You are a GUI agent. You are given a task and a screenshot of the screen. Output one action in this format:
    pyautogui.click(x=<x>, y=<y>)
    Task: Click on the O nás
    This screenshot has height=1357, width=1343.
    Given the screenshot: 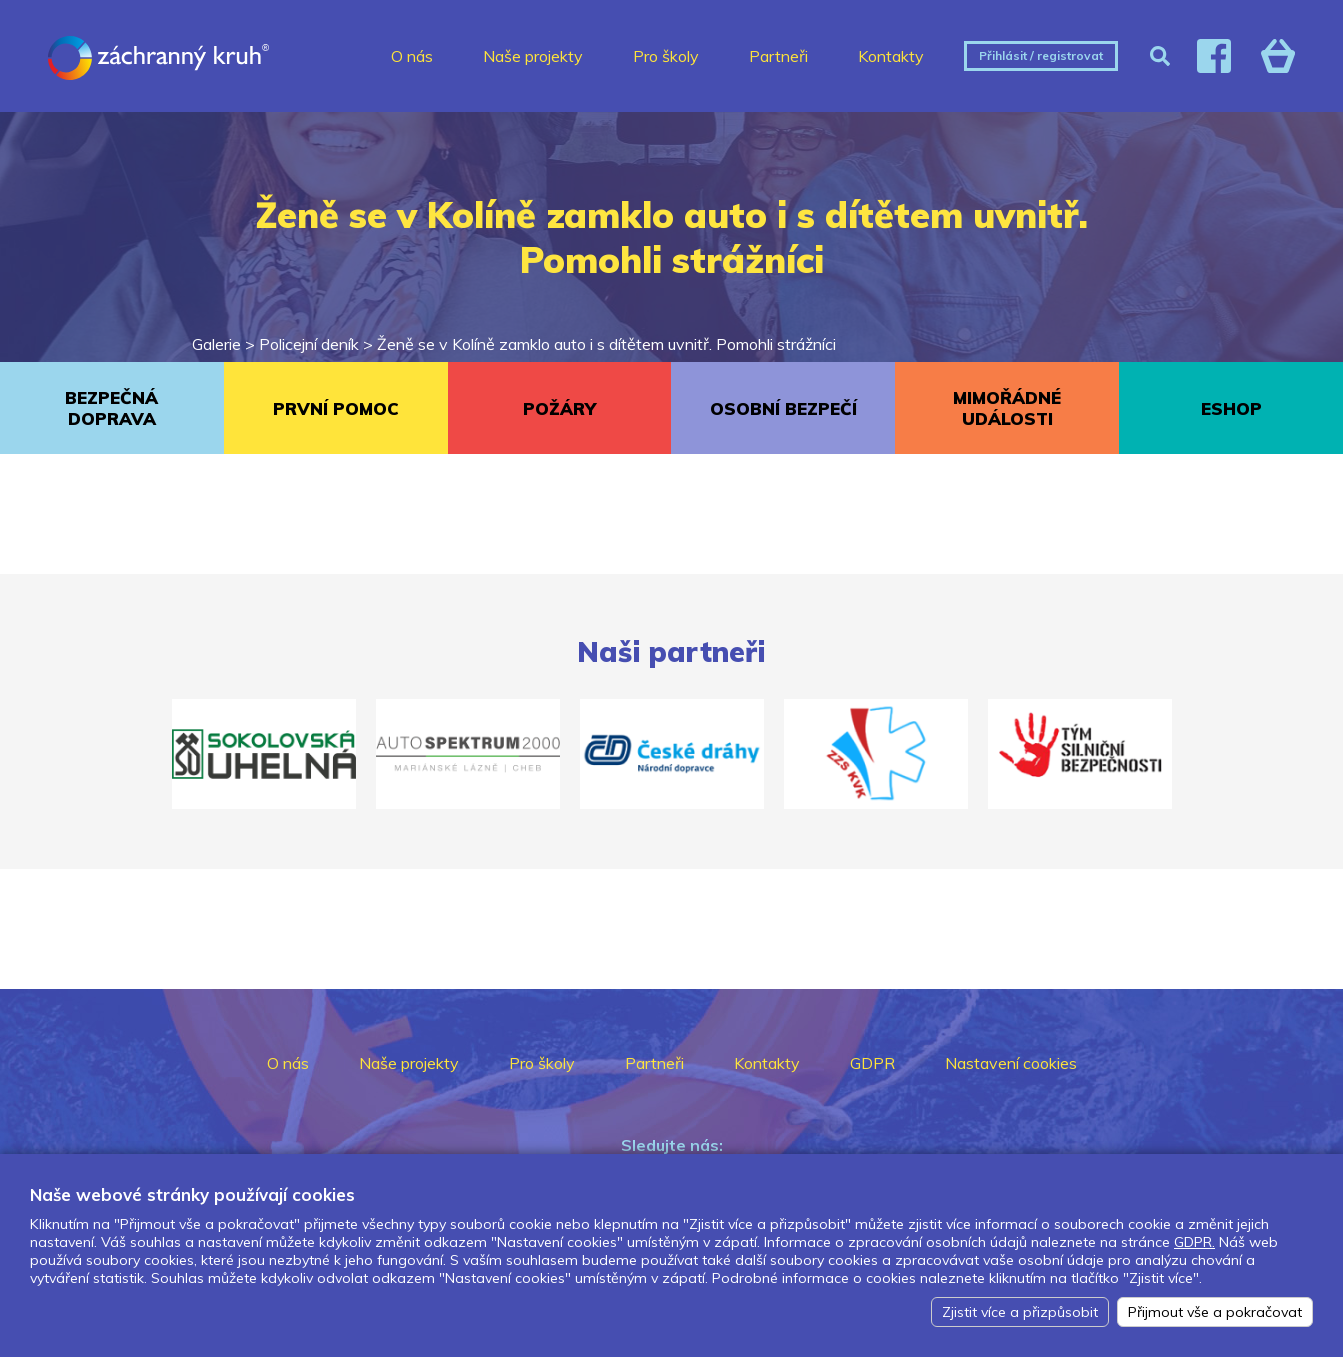 What is the action you would take?
    pyautogui.click(x=412, y=56)
    